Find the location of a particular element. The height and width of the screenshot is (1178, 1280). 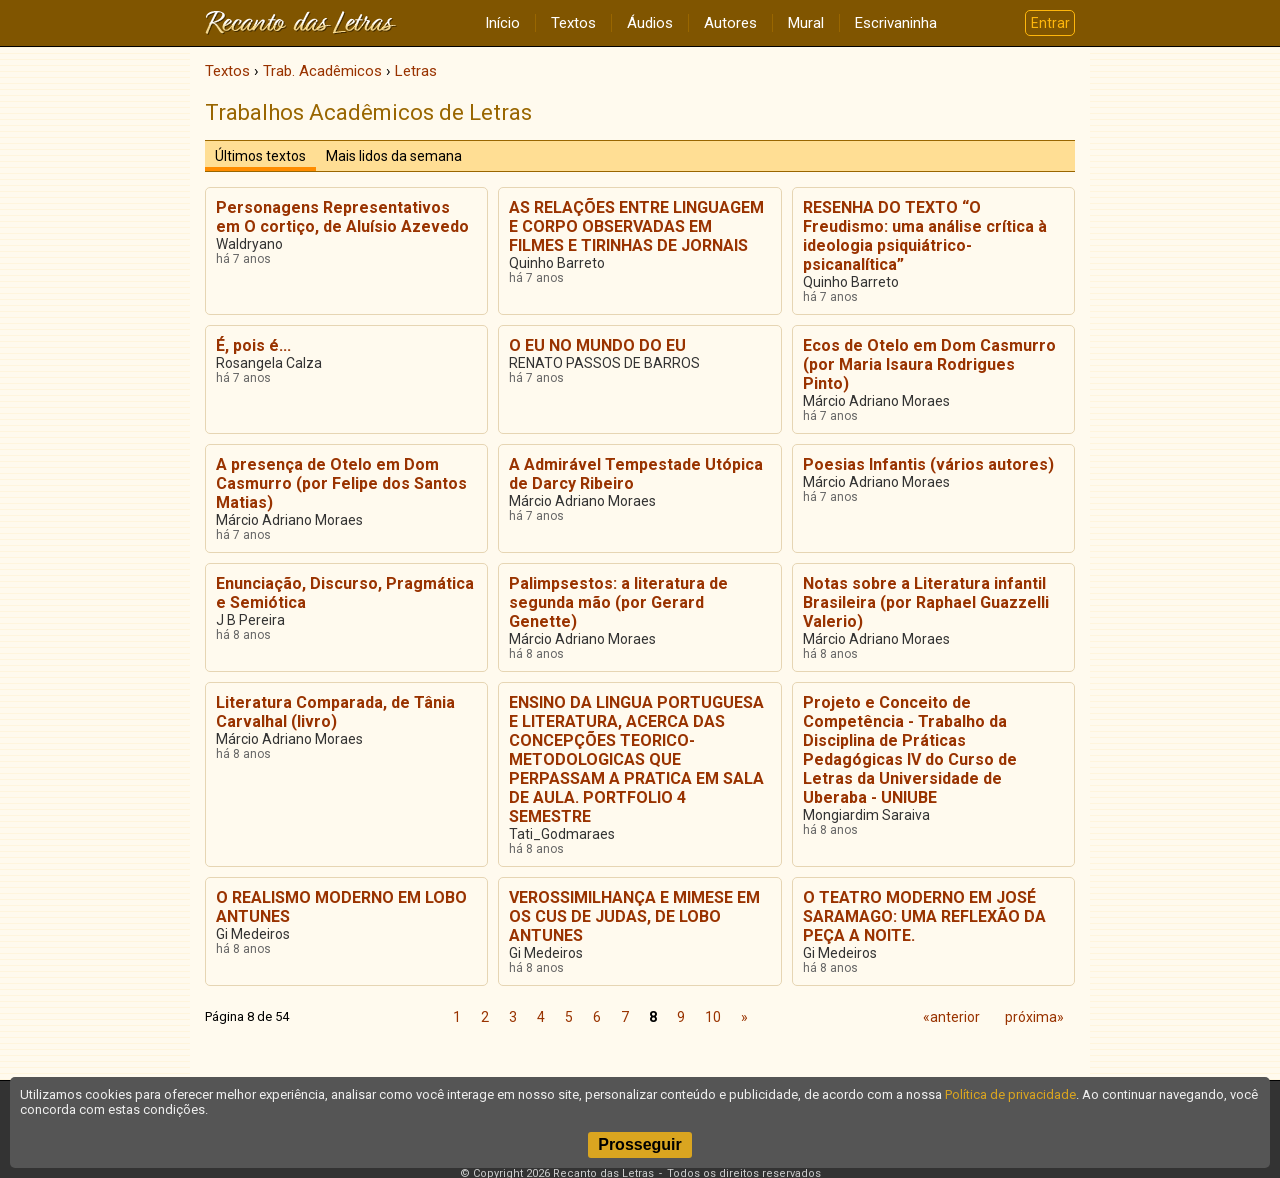

Literatura Comparada, de Tânia Carvalhal (livro) is located at coordinates (335, 712).